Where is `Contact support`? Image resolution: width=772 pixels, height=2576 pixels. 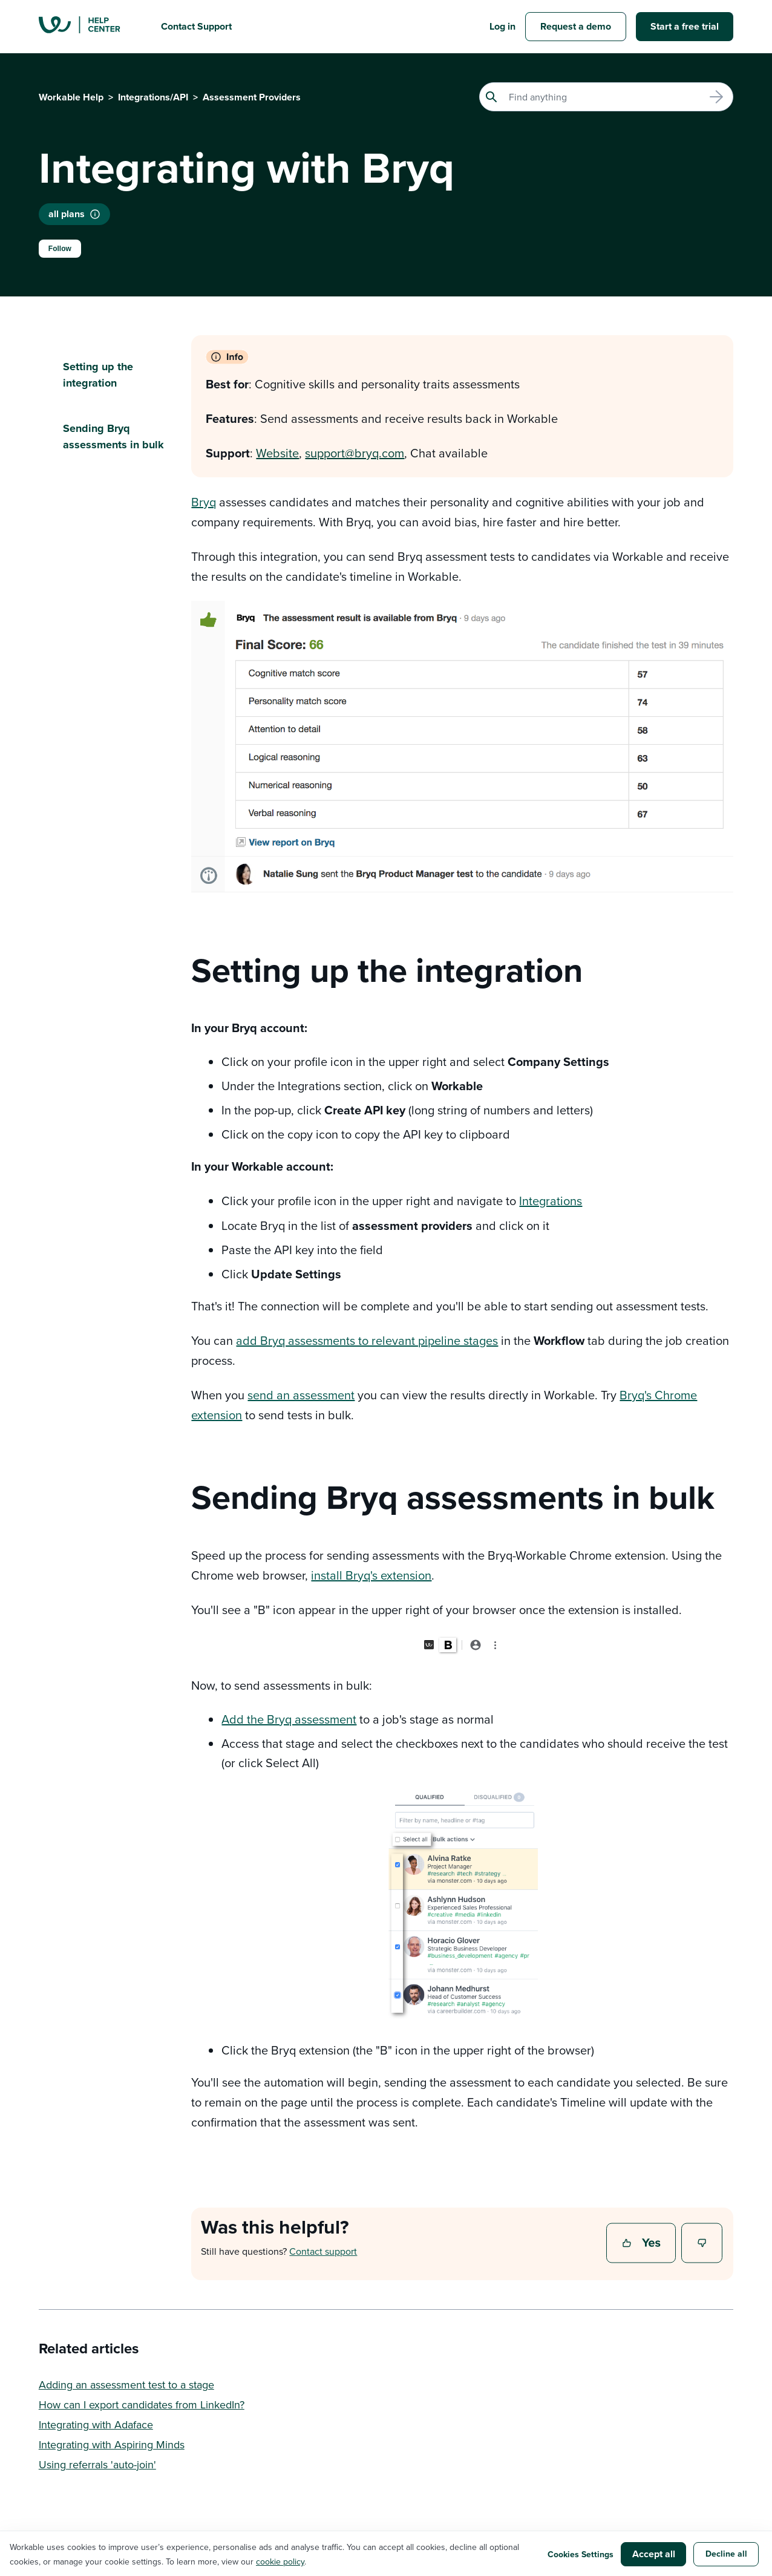 Contact support is located at coordinates (323, 2251).